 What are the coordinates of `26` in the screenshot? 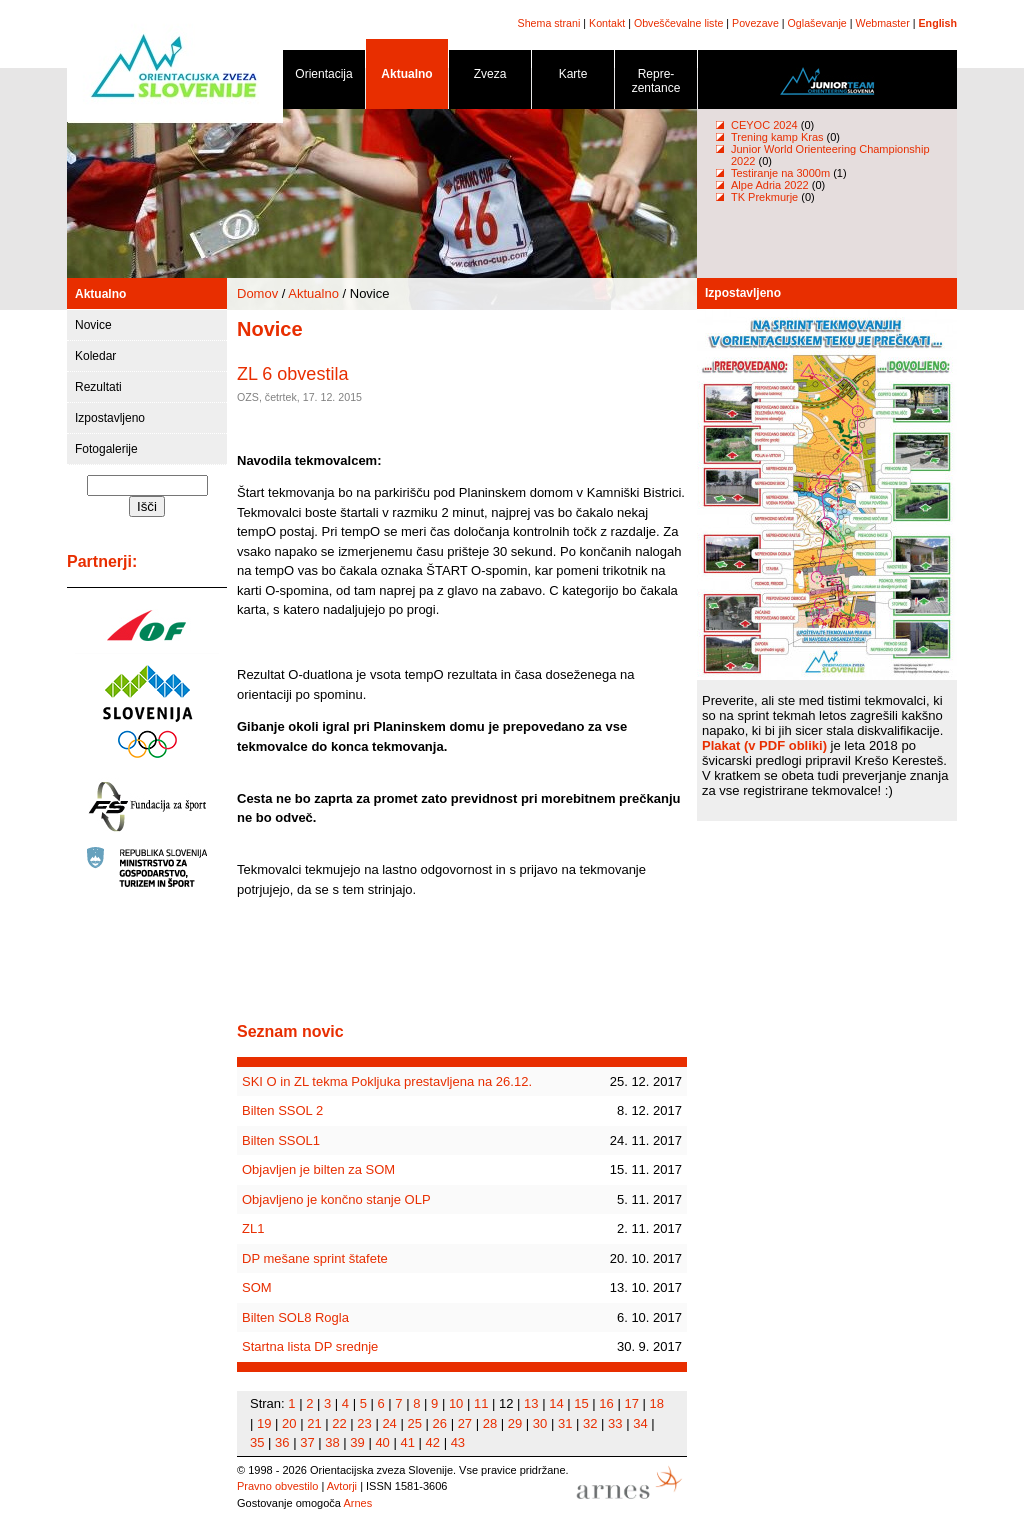 It's located at (440, 1423).